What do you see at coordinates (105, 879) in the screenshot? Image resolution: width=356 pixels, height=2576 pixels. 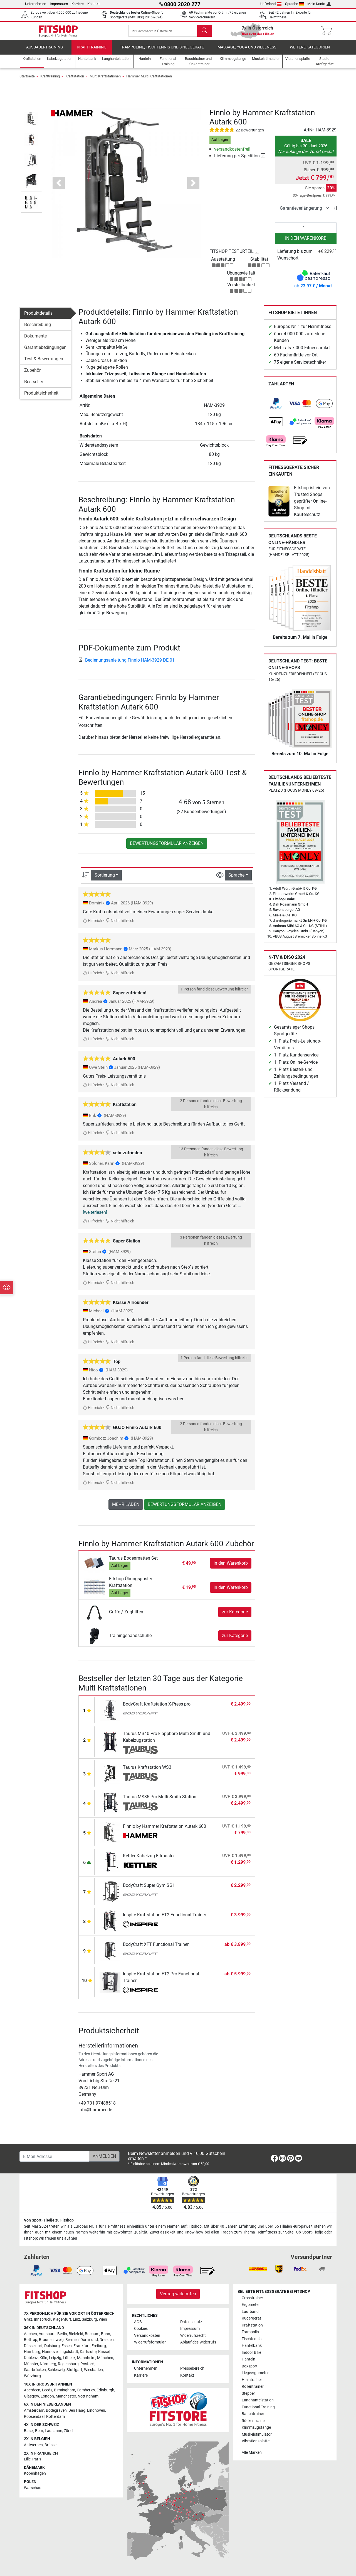 I see `Sortierung` at bounding box center [105, 879].